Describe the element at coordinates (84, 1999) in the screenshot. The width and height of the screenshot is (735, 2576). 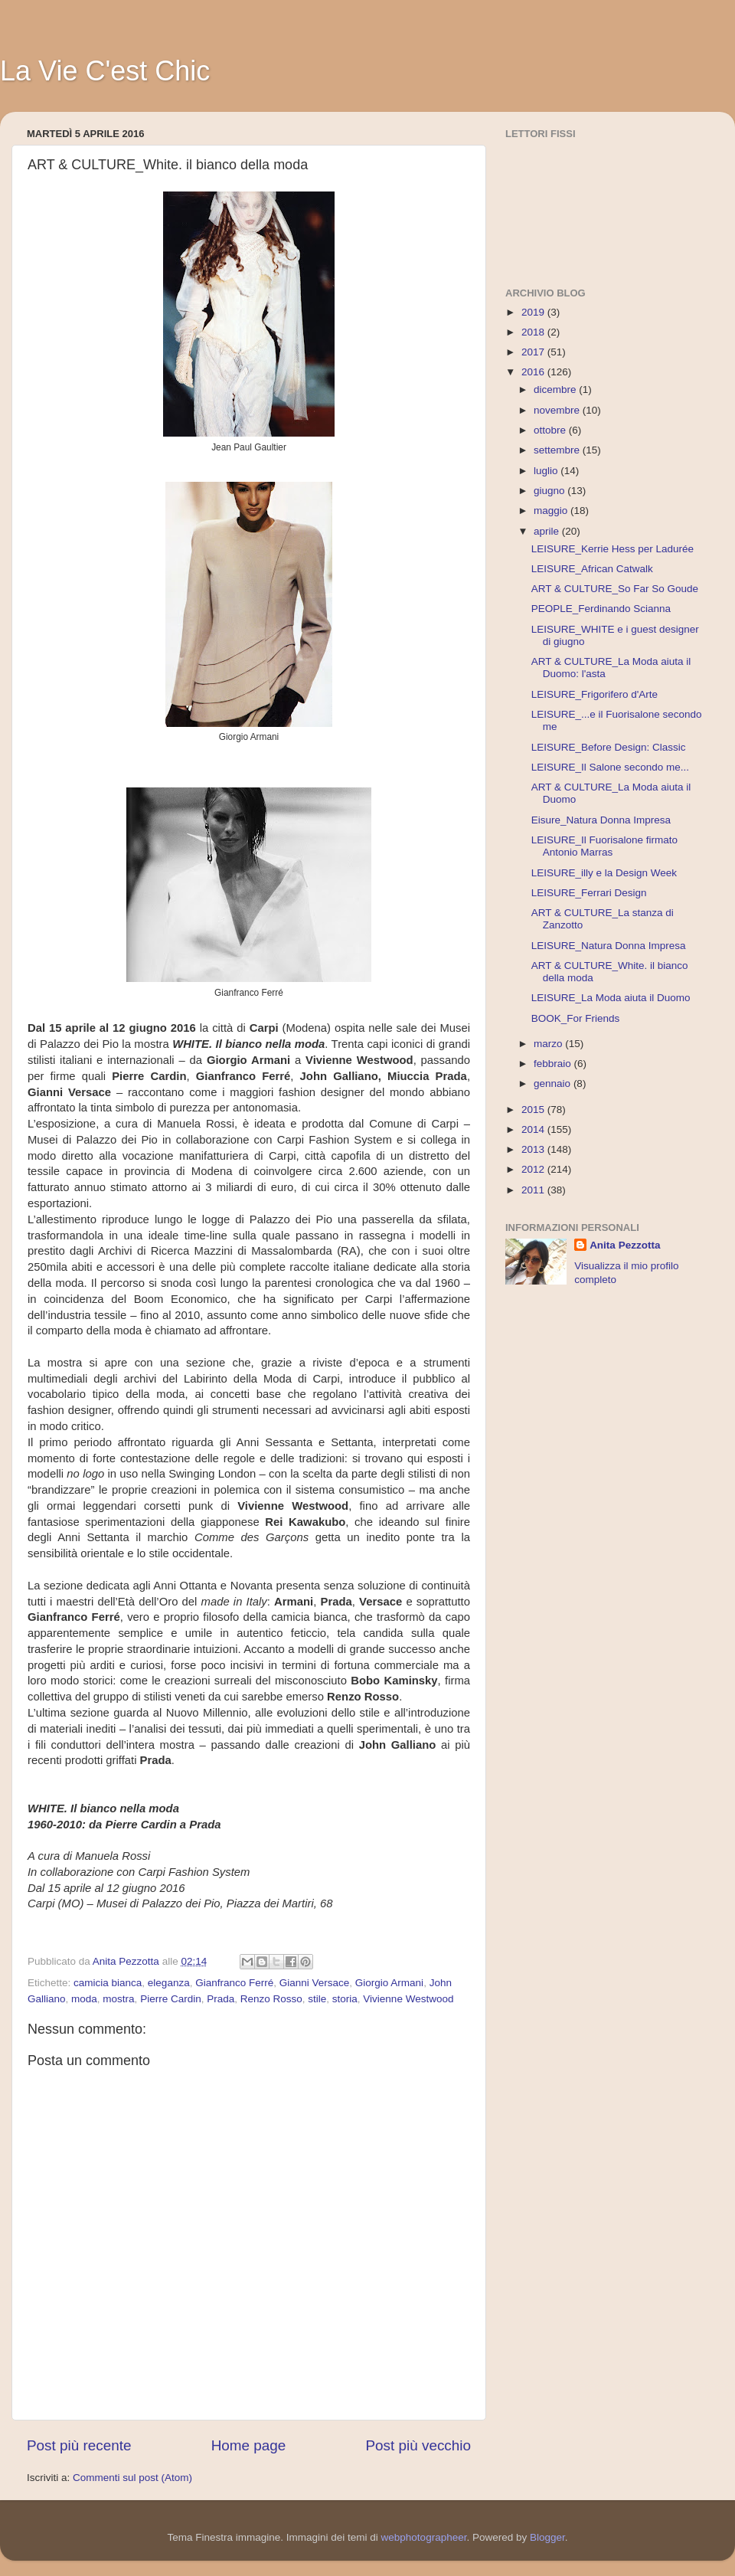
I see `moda` at that location.